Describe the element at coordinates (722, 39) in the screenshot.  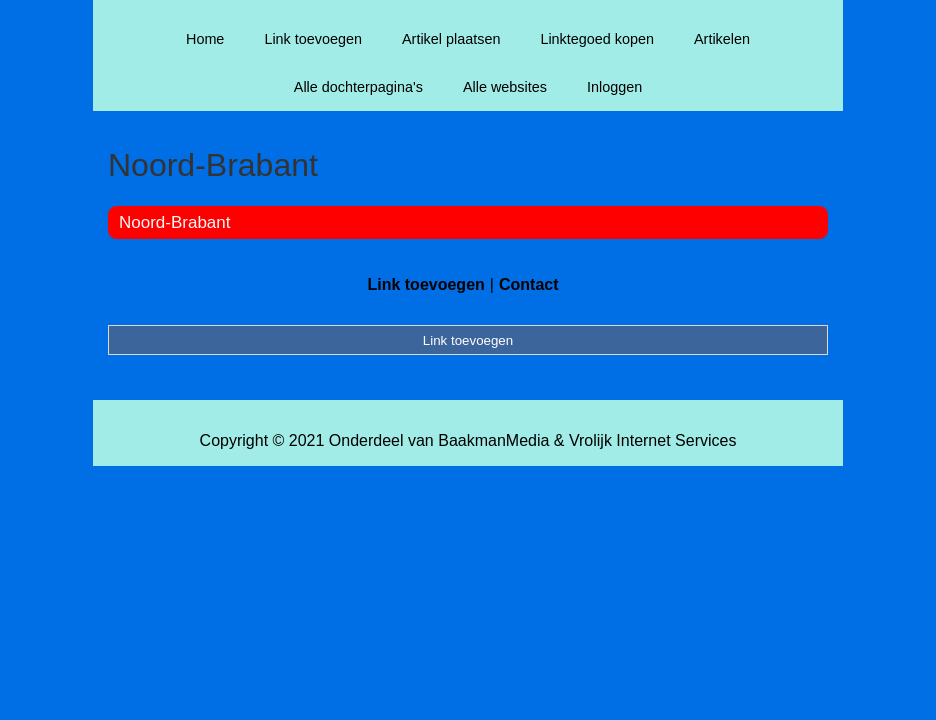
I see `Artikelen` at that location.